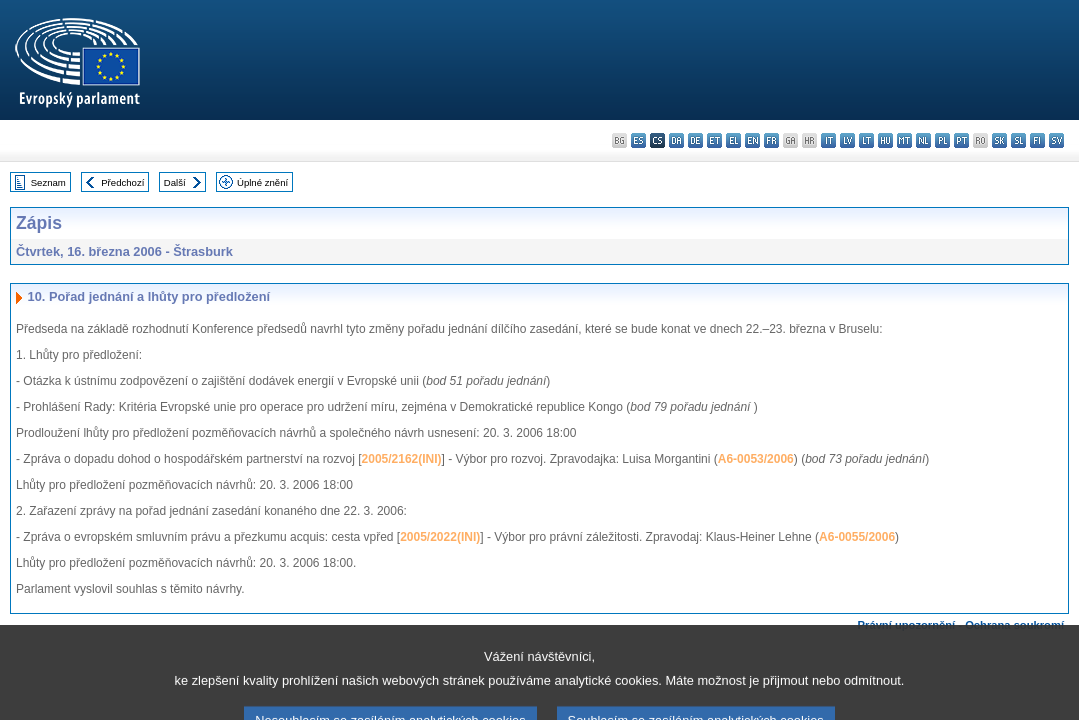  What do you see at coordinates (1056, 140) in the screenshot?
I see `sv - svenska` at bounding box center [1056, 140].